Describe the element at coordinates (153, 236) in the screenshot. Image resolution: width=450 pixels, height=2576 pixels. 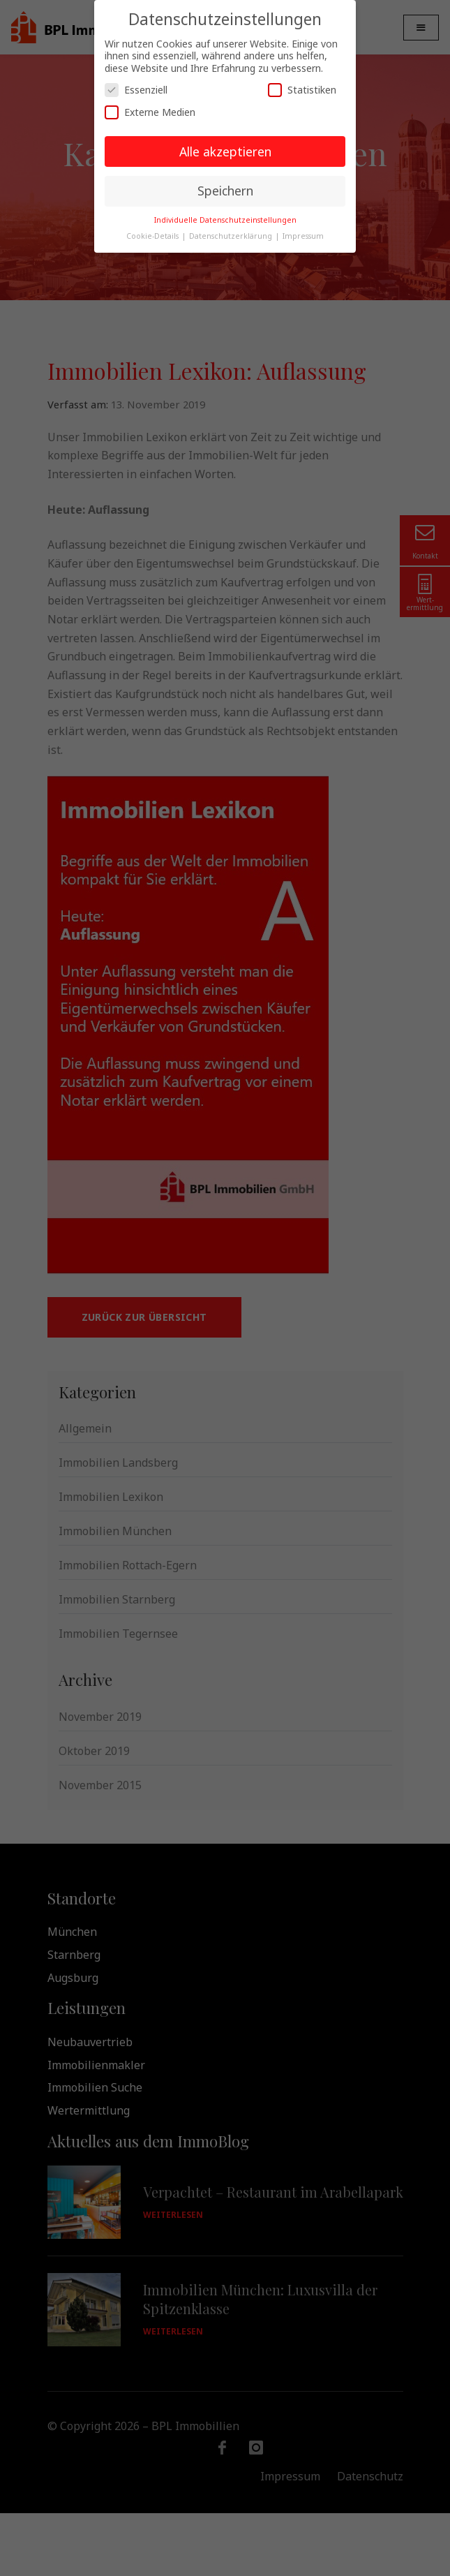
I see `Cookie-Details [button]` at that location.